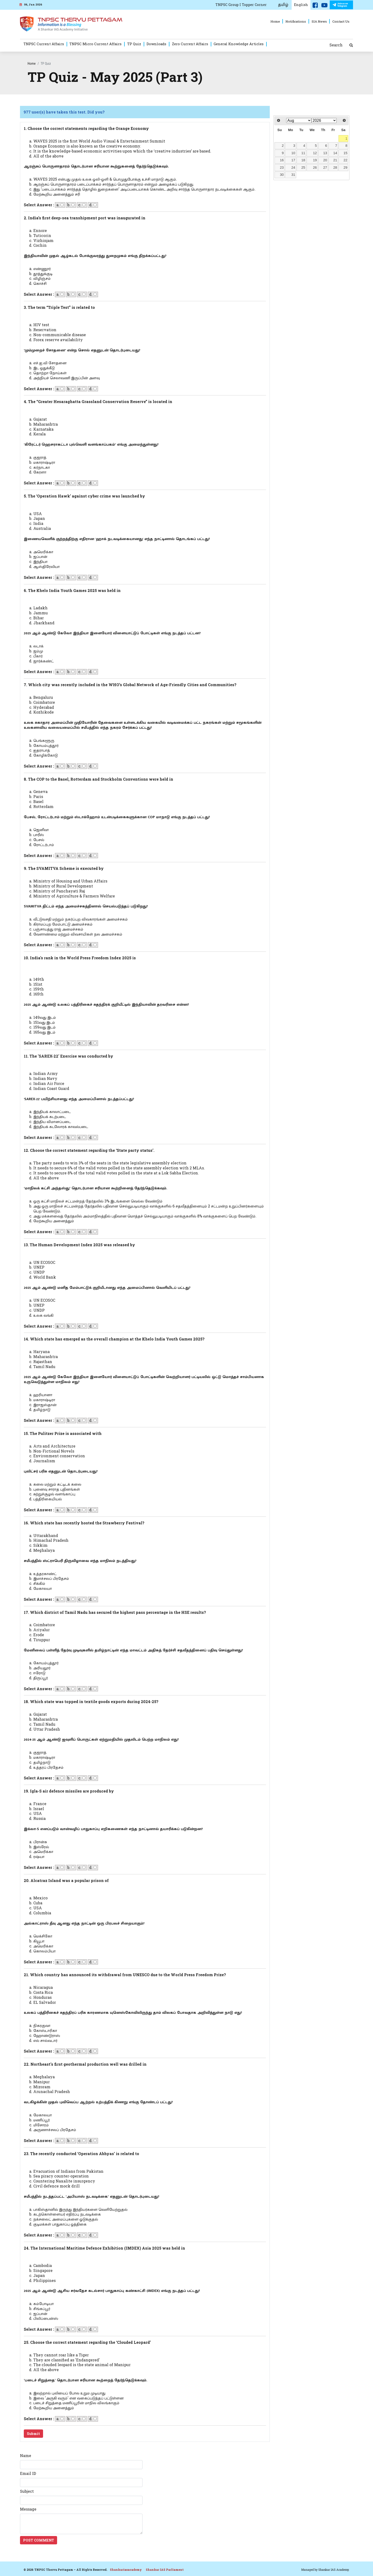 This screenshot has width=373, height=2576. I want to click on Zero Current Affairs, so click(190, 43).